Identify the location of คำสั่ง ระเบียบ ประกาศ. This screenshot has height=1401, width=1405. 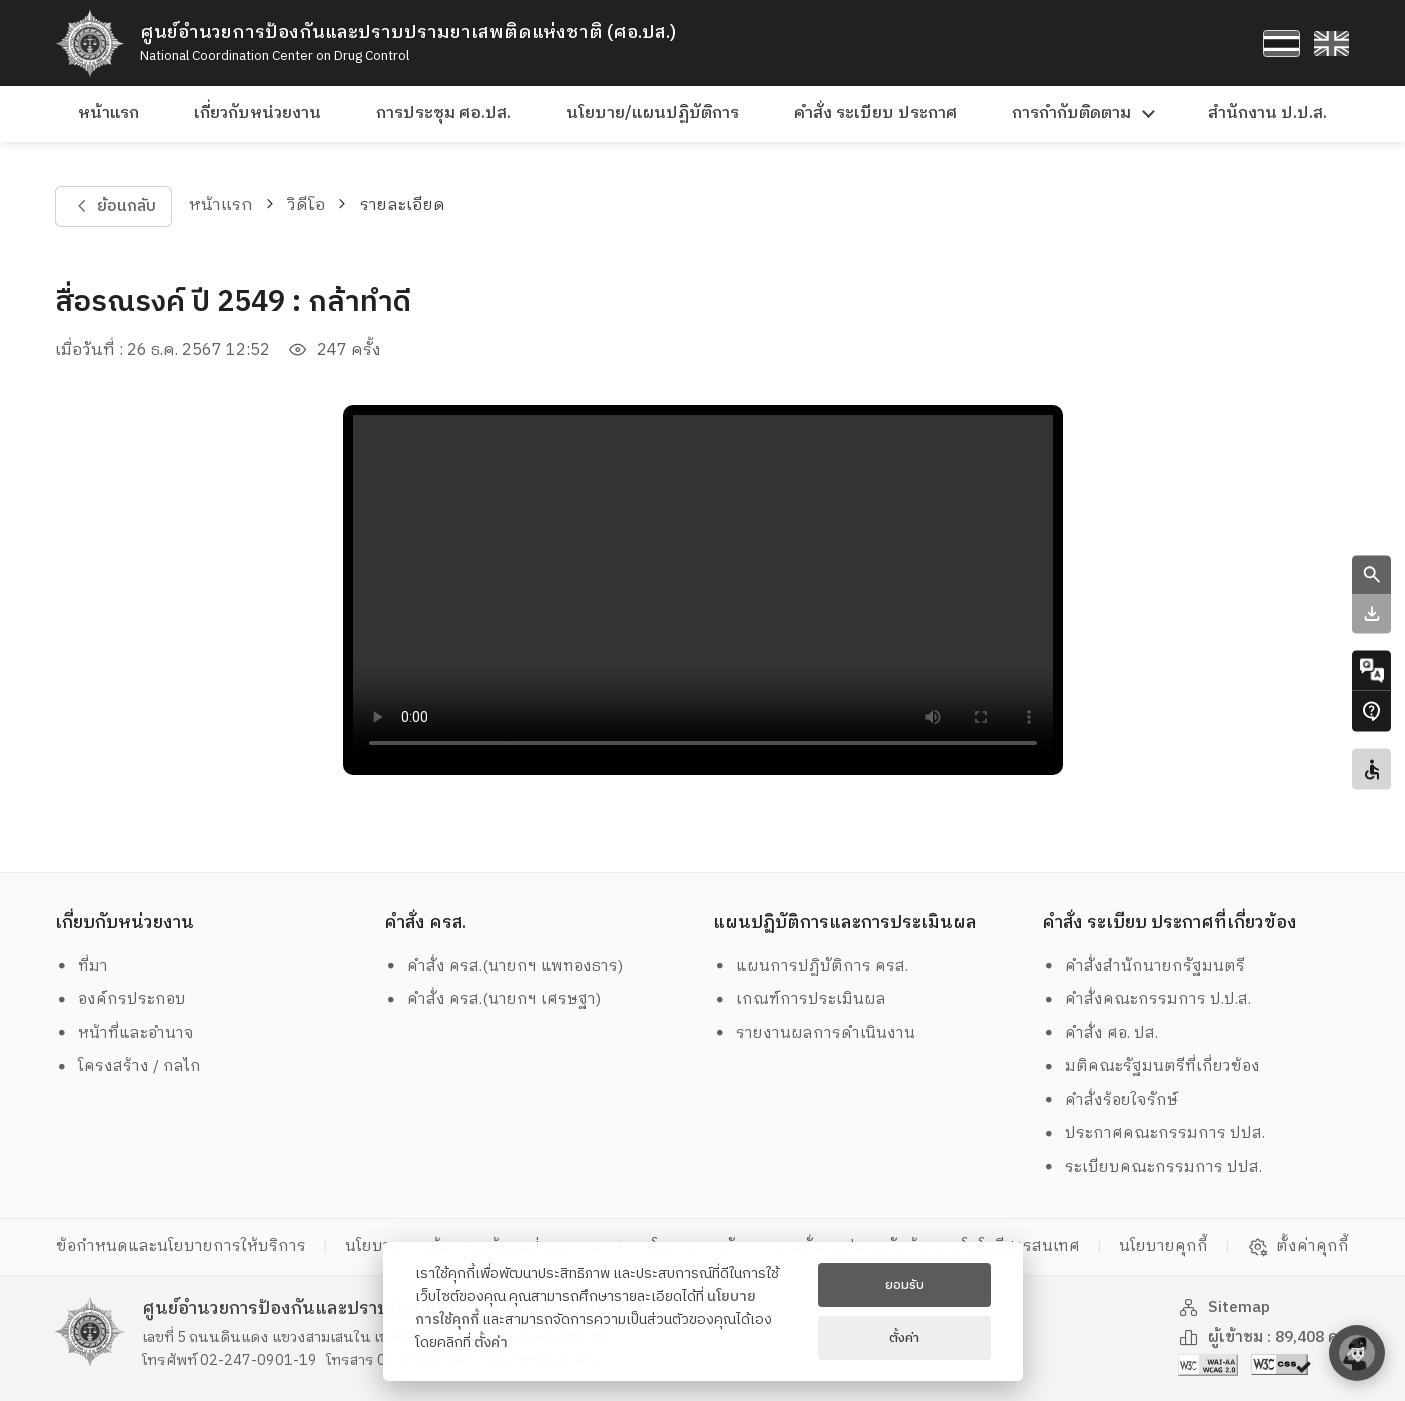
(875, 113).